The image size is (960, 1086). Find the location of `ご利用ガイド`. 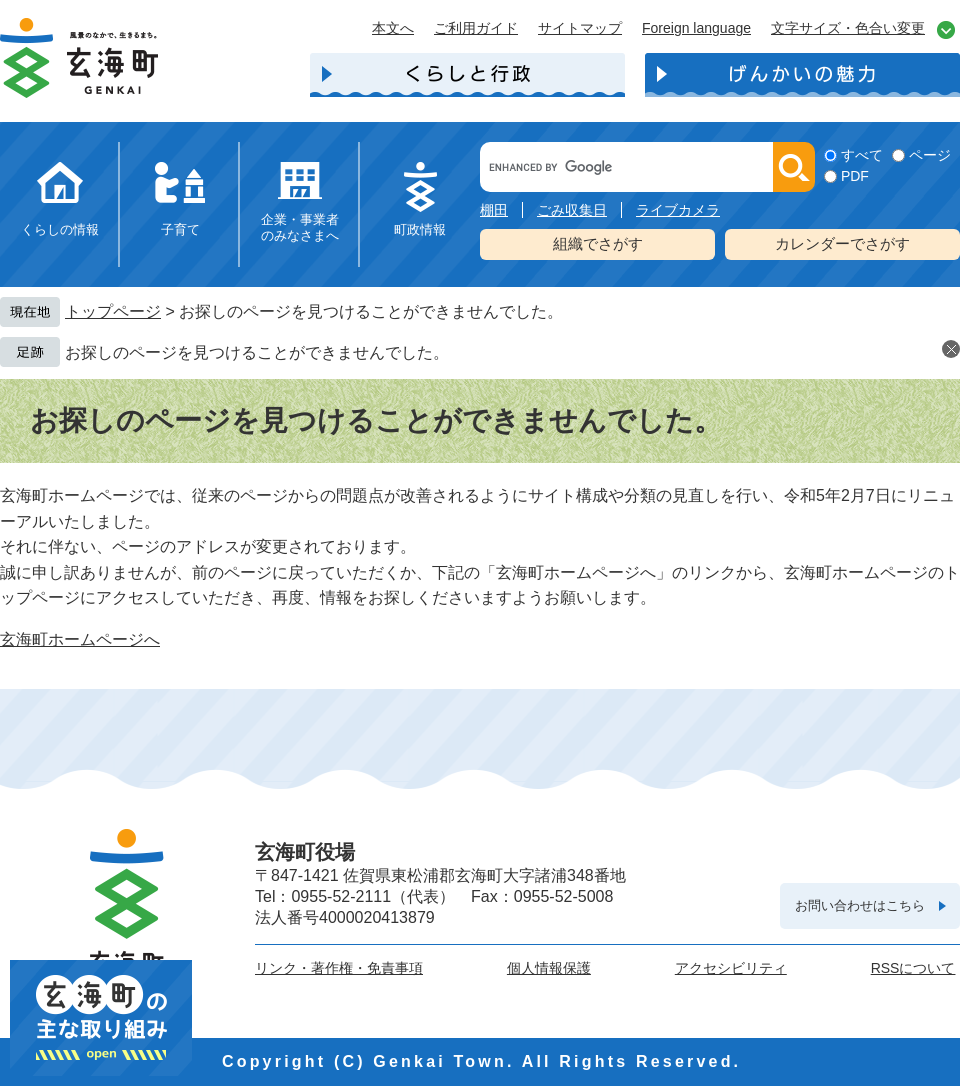

ご利用ガイド is located at coordinates (476, 28).